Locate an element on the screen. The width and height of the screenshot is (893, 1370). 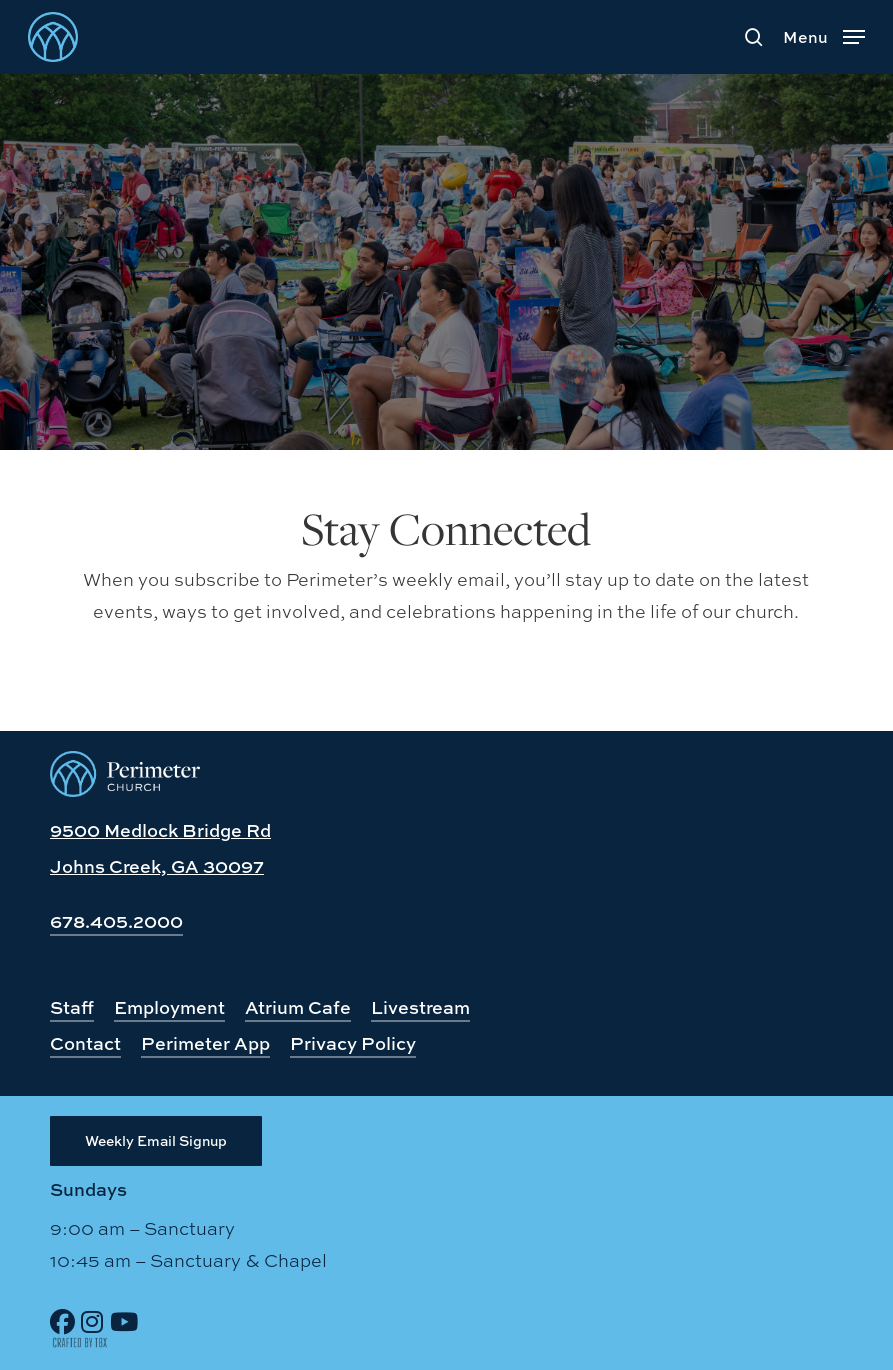
[button] is located at coordinates (824, 34).